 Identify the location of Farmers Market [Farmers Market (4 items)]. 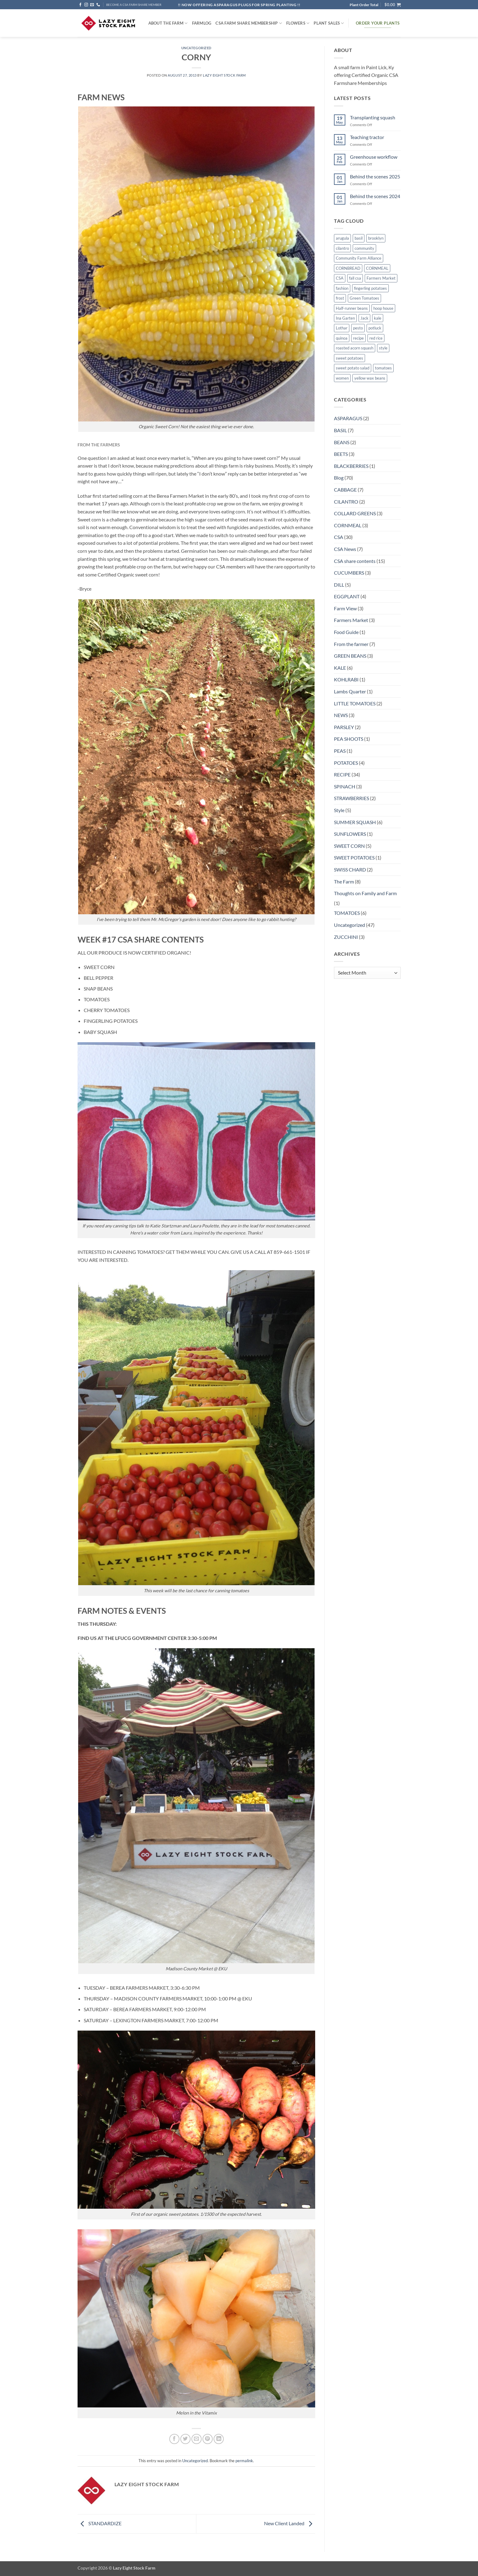
(381, 278).